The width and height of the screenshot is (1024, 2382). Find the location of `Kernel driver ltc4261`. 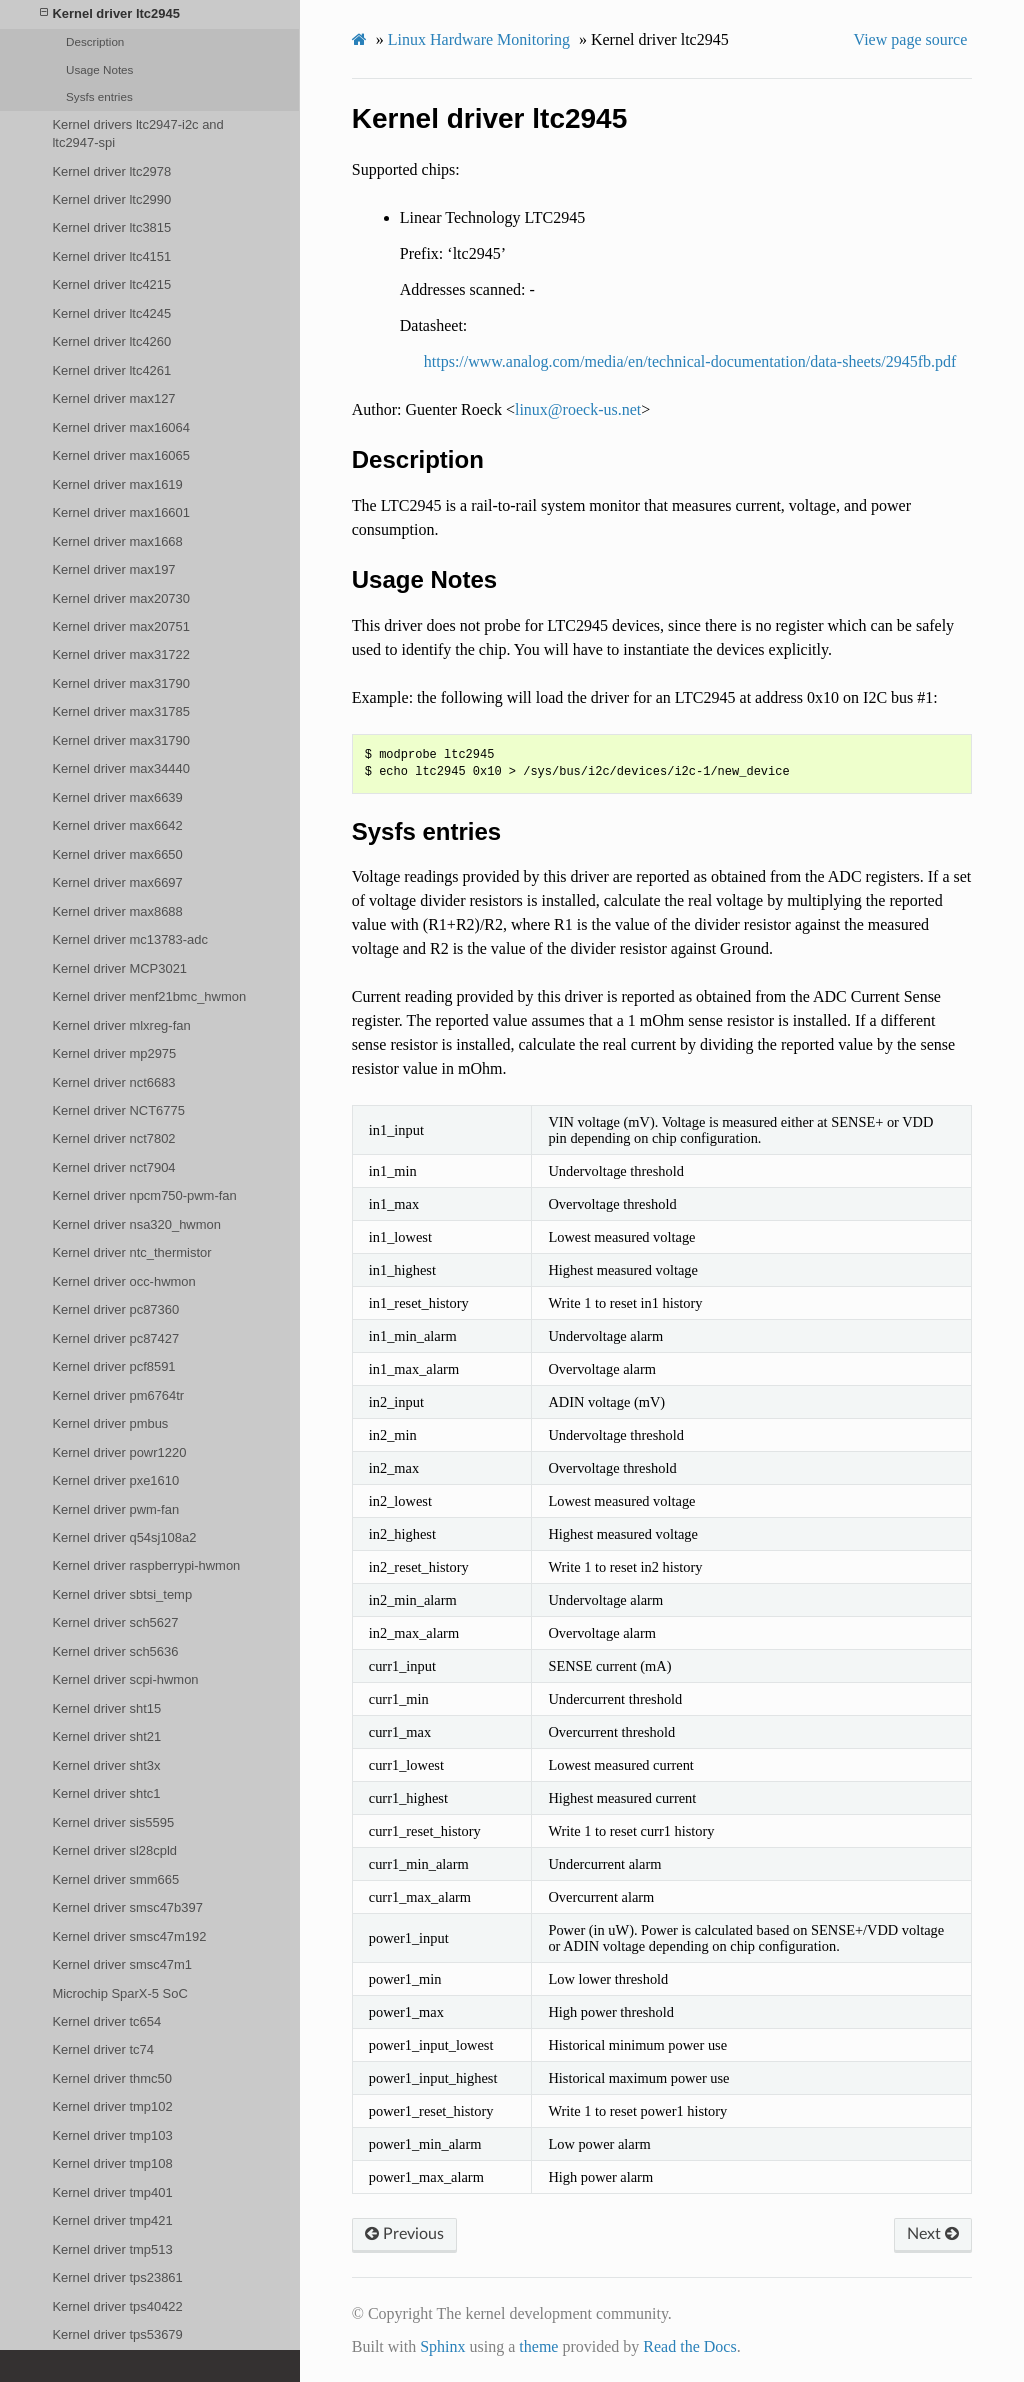

Kernel driver ltc4261 is located at coordinates (111, 370).